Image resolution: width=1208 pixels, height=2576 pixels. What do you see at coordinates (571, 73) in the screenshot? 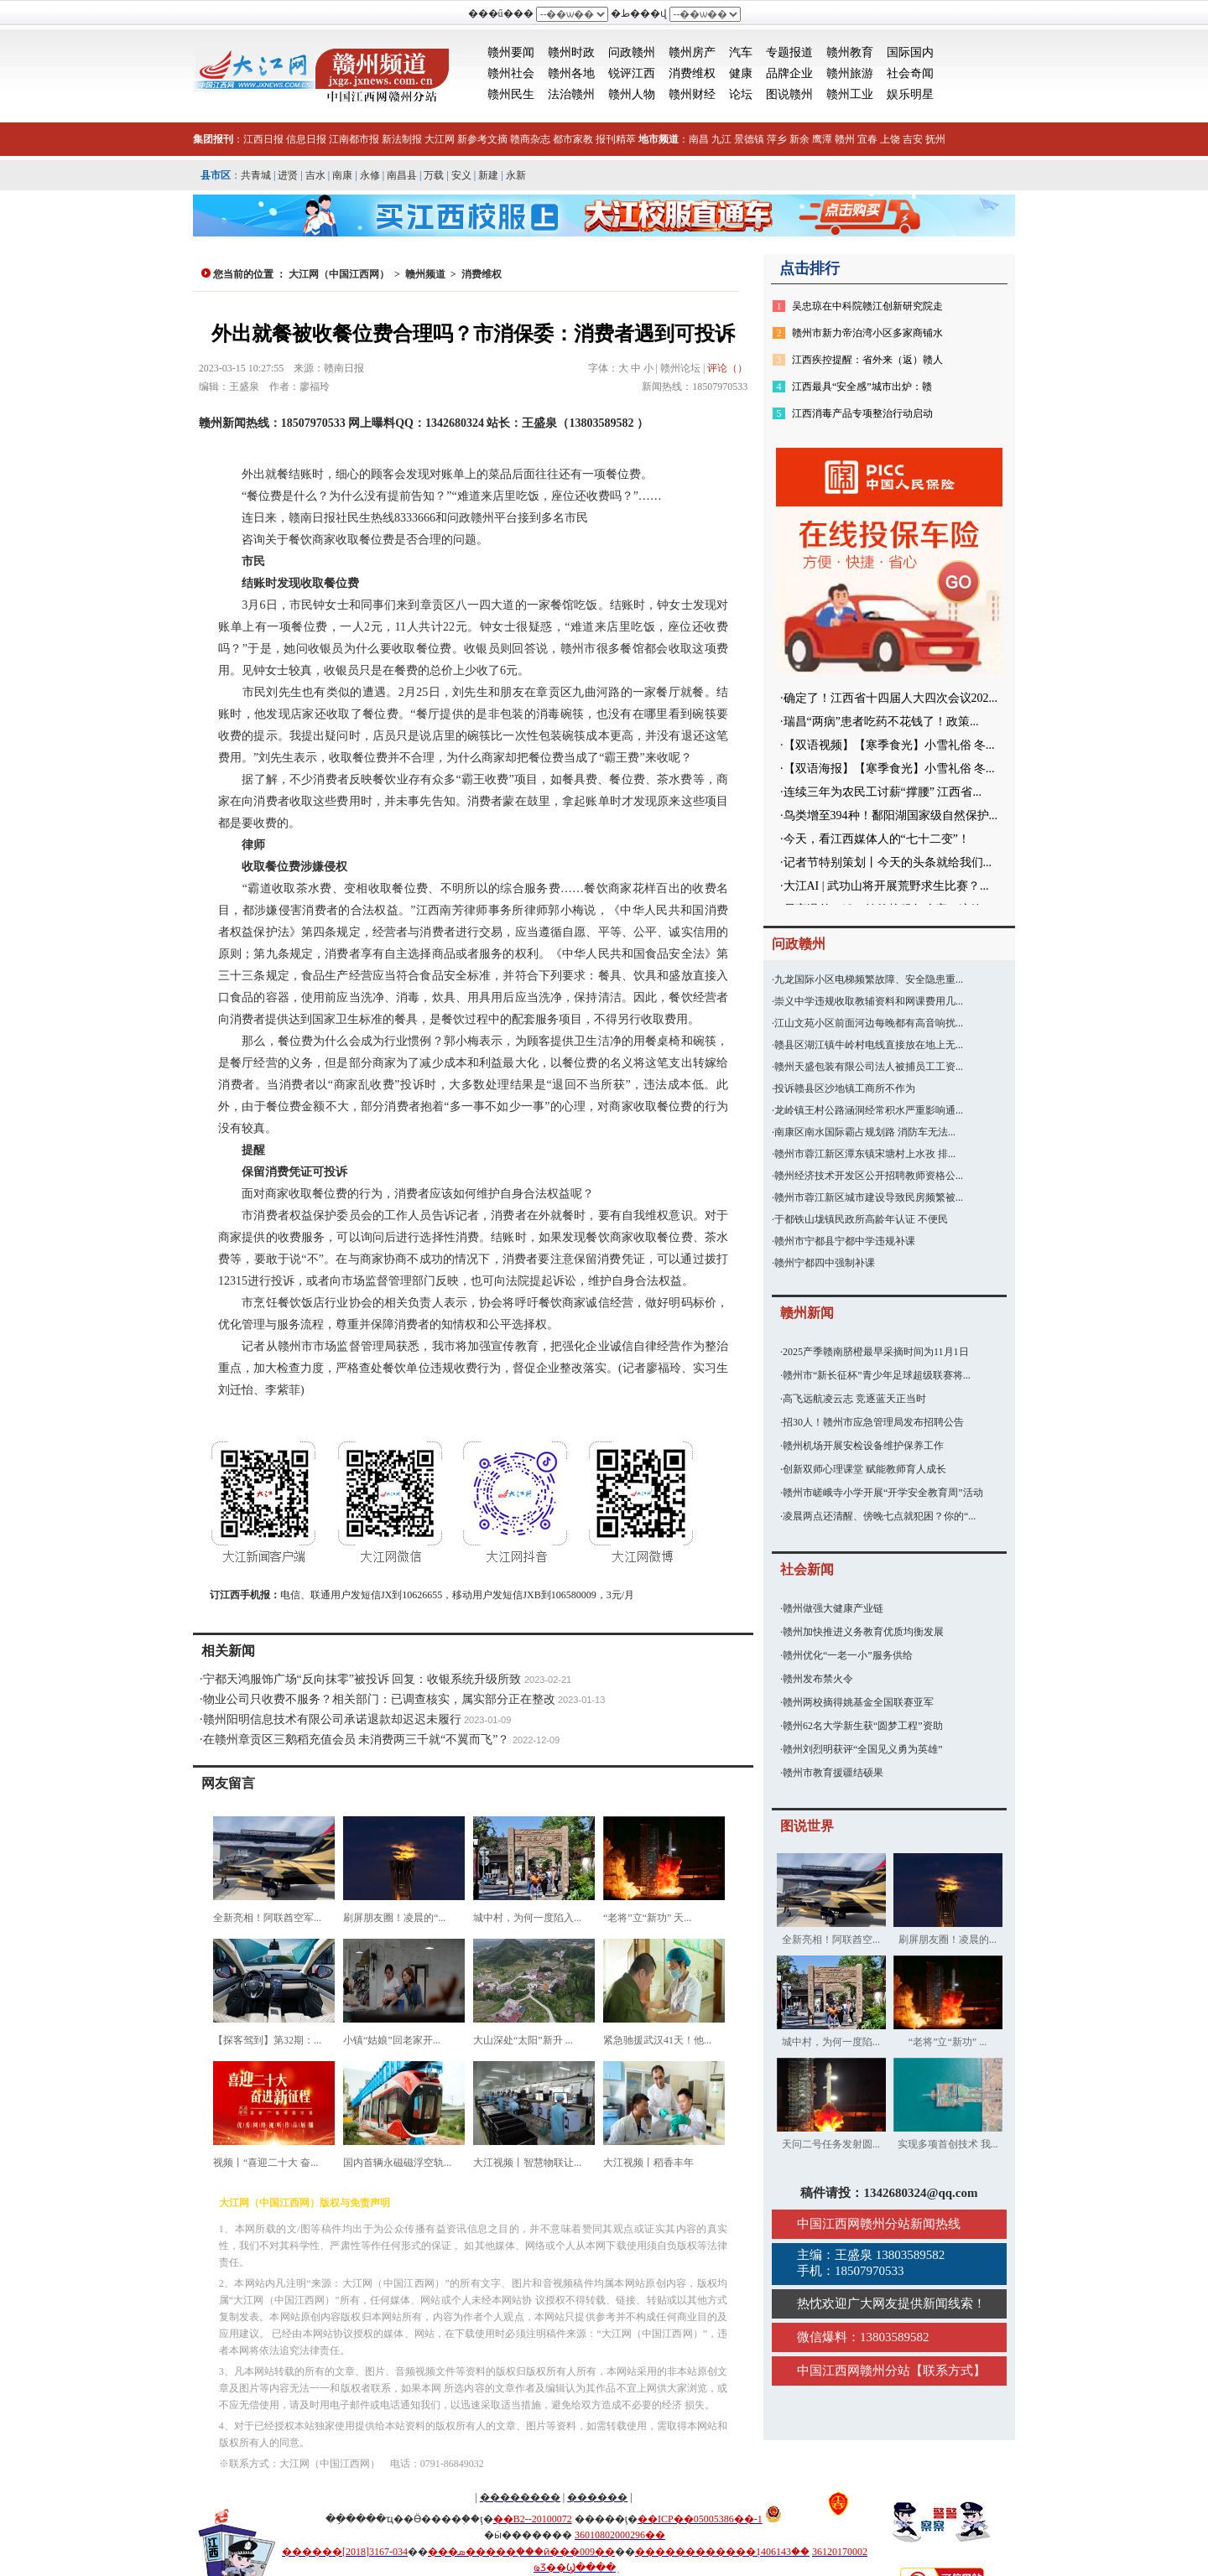
I see `赣州各地` at bounding box center [571, 73].